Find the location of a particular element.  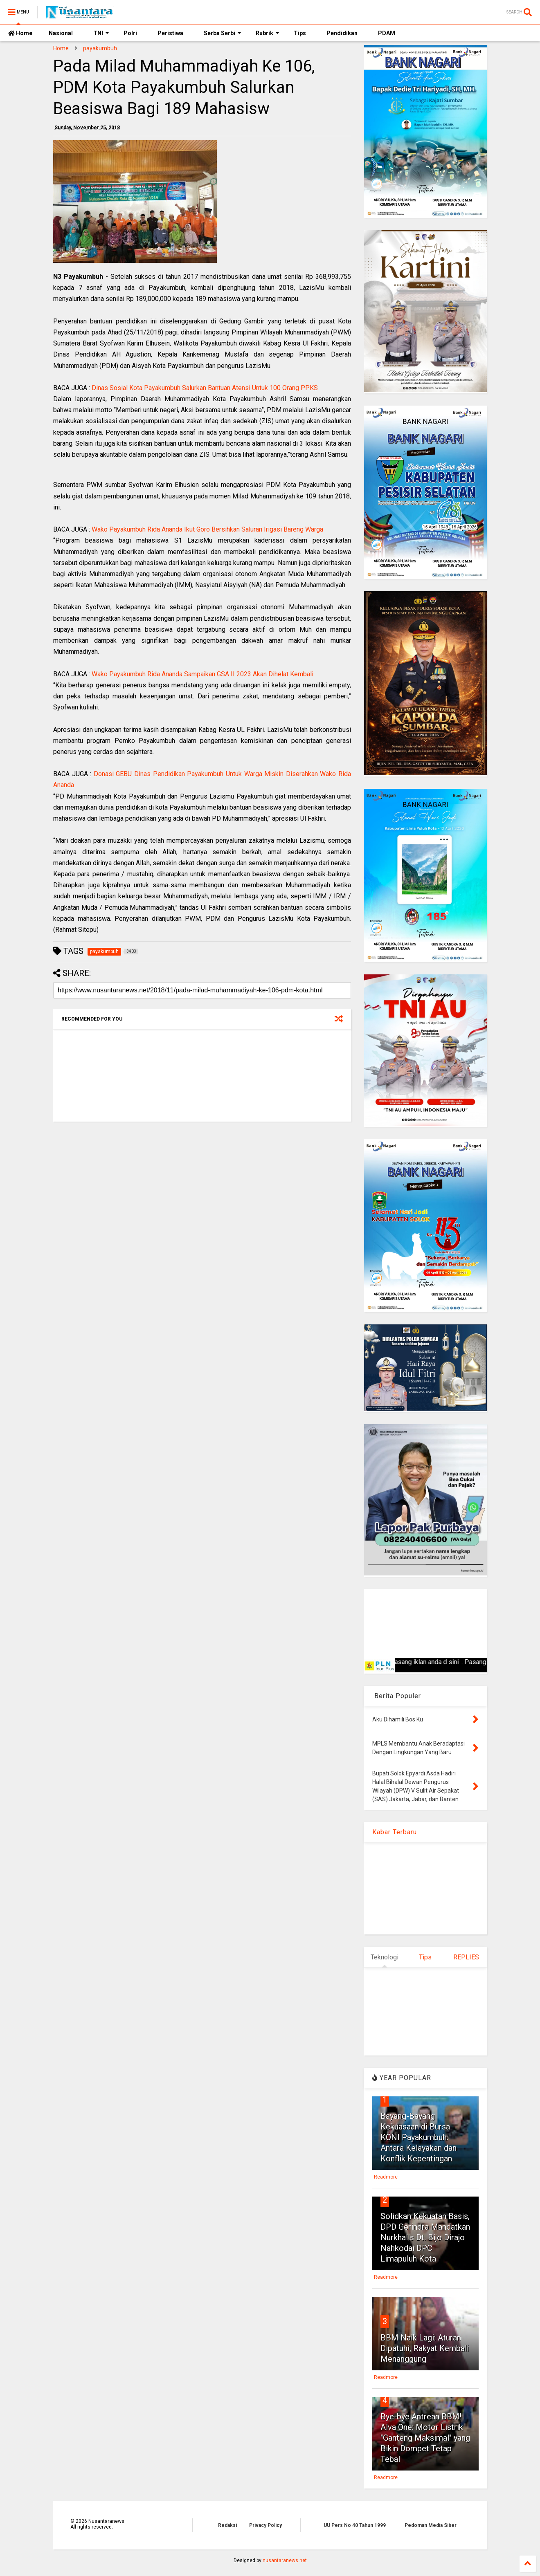

Privacy Policy is located at coordinates (265, 2525).